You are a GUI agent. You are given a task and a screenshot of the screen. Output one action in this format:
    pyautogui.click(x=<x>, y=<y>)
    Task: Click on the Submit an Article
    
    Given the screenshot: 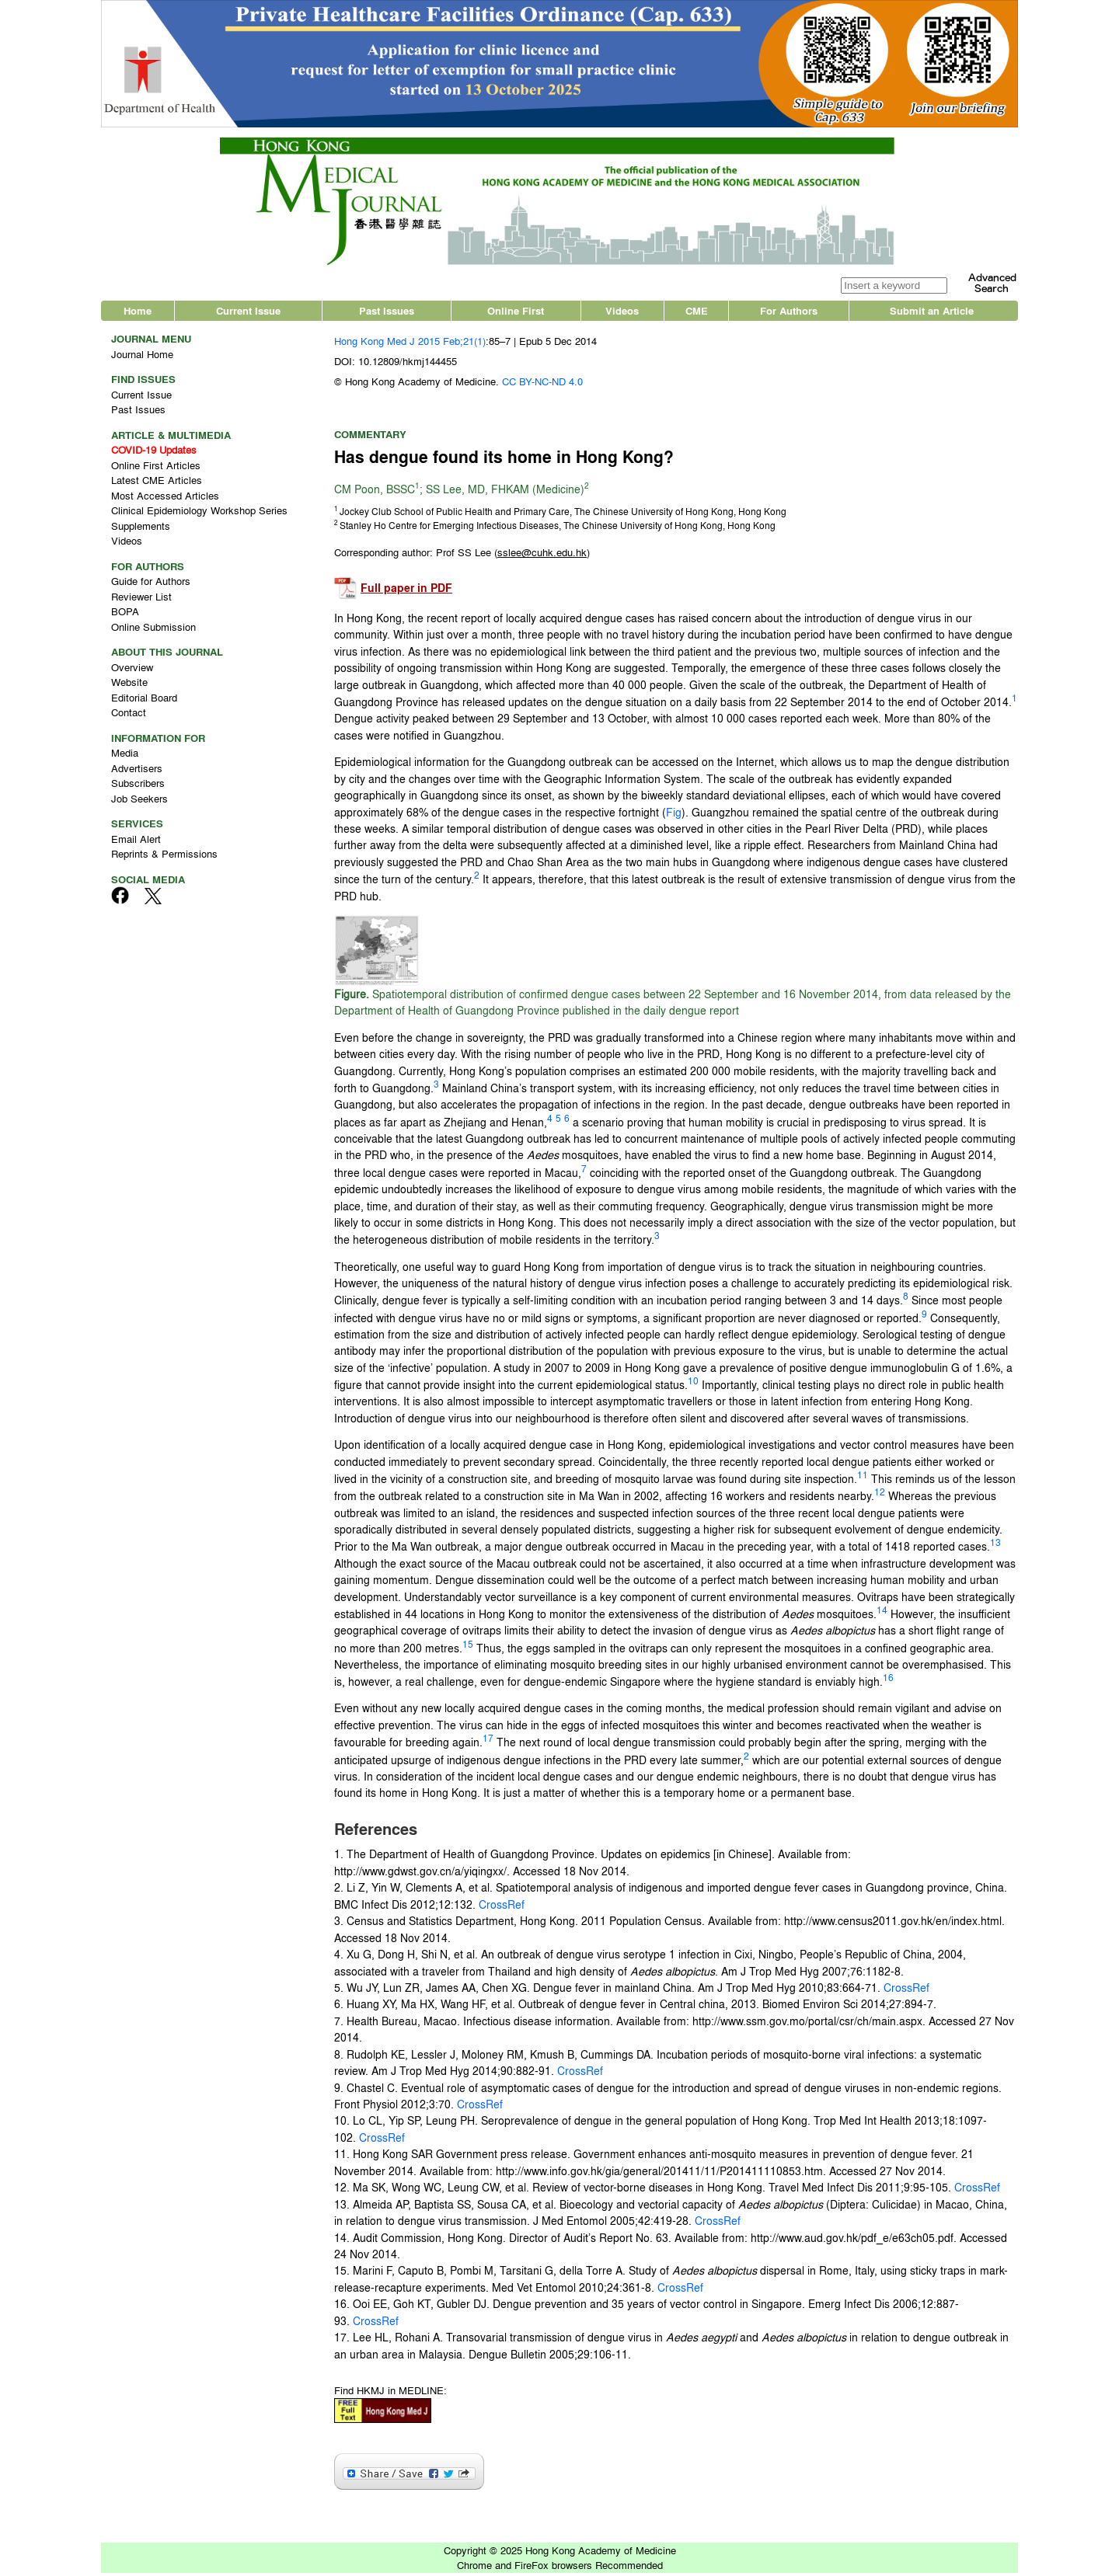 What is the action you would take?
    pyautogui.click(x=932, y=314)
    